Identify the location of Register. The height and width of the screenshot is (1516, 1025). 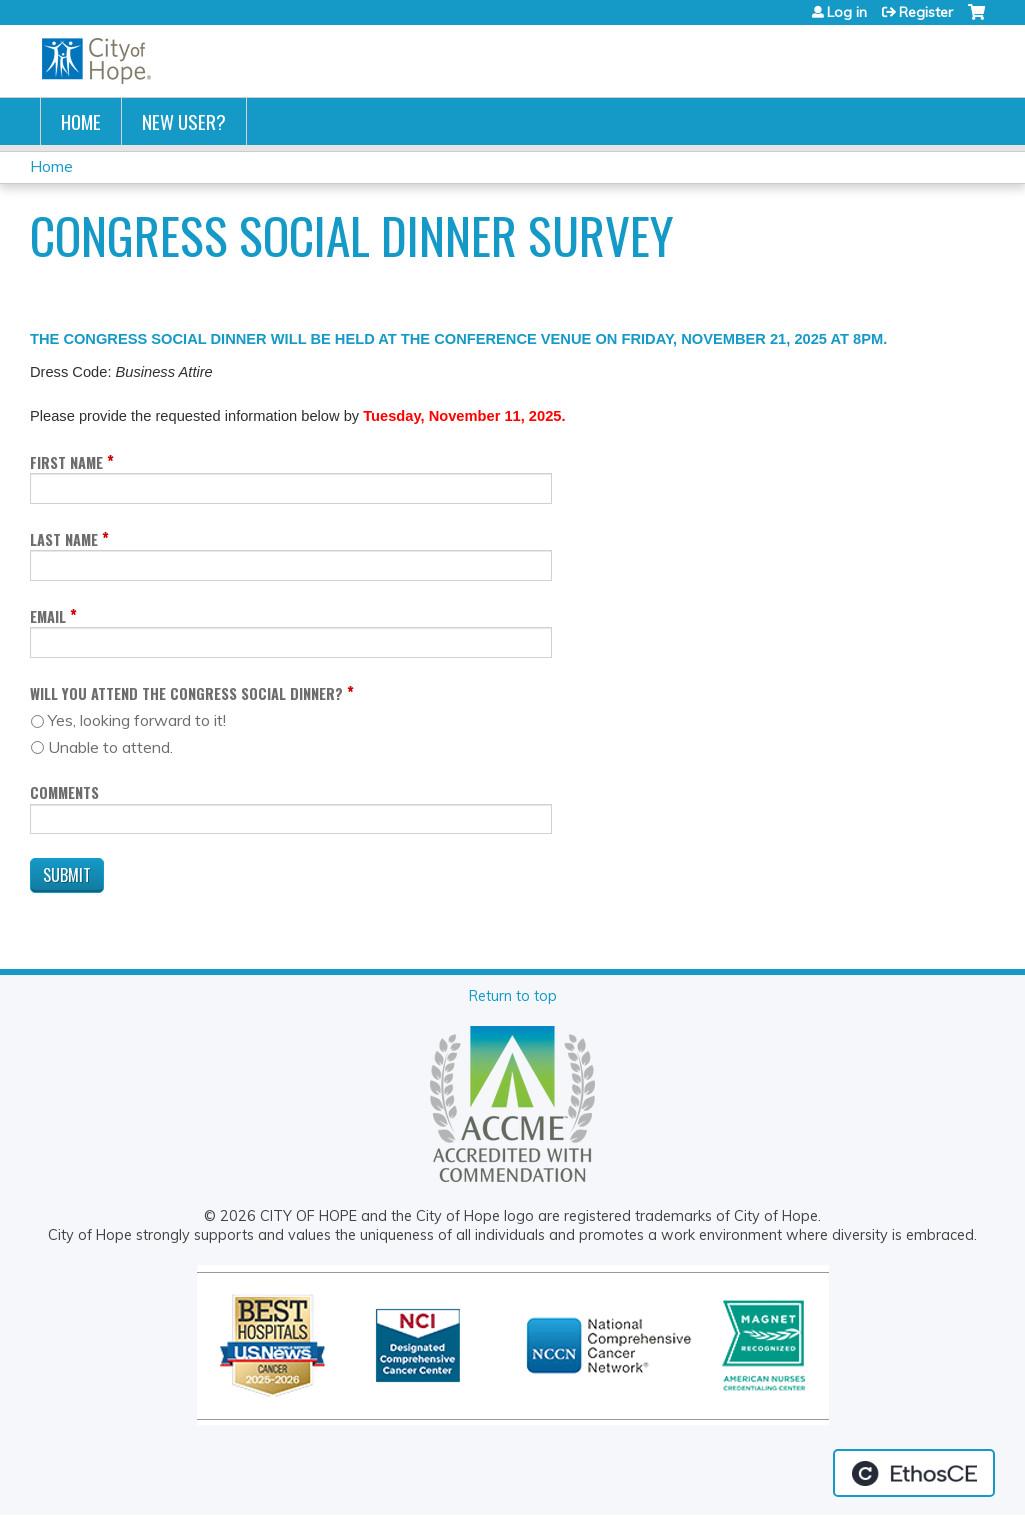
(926, 12).